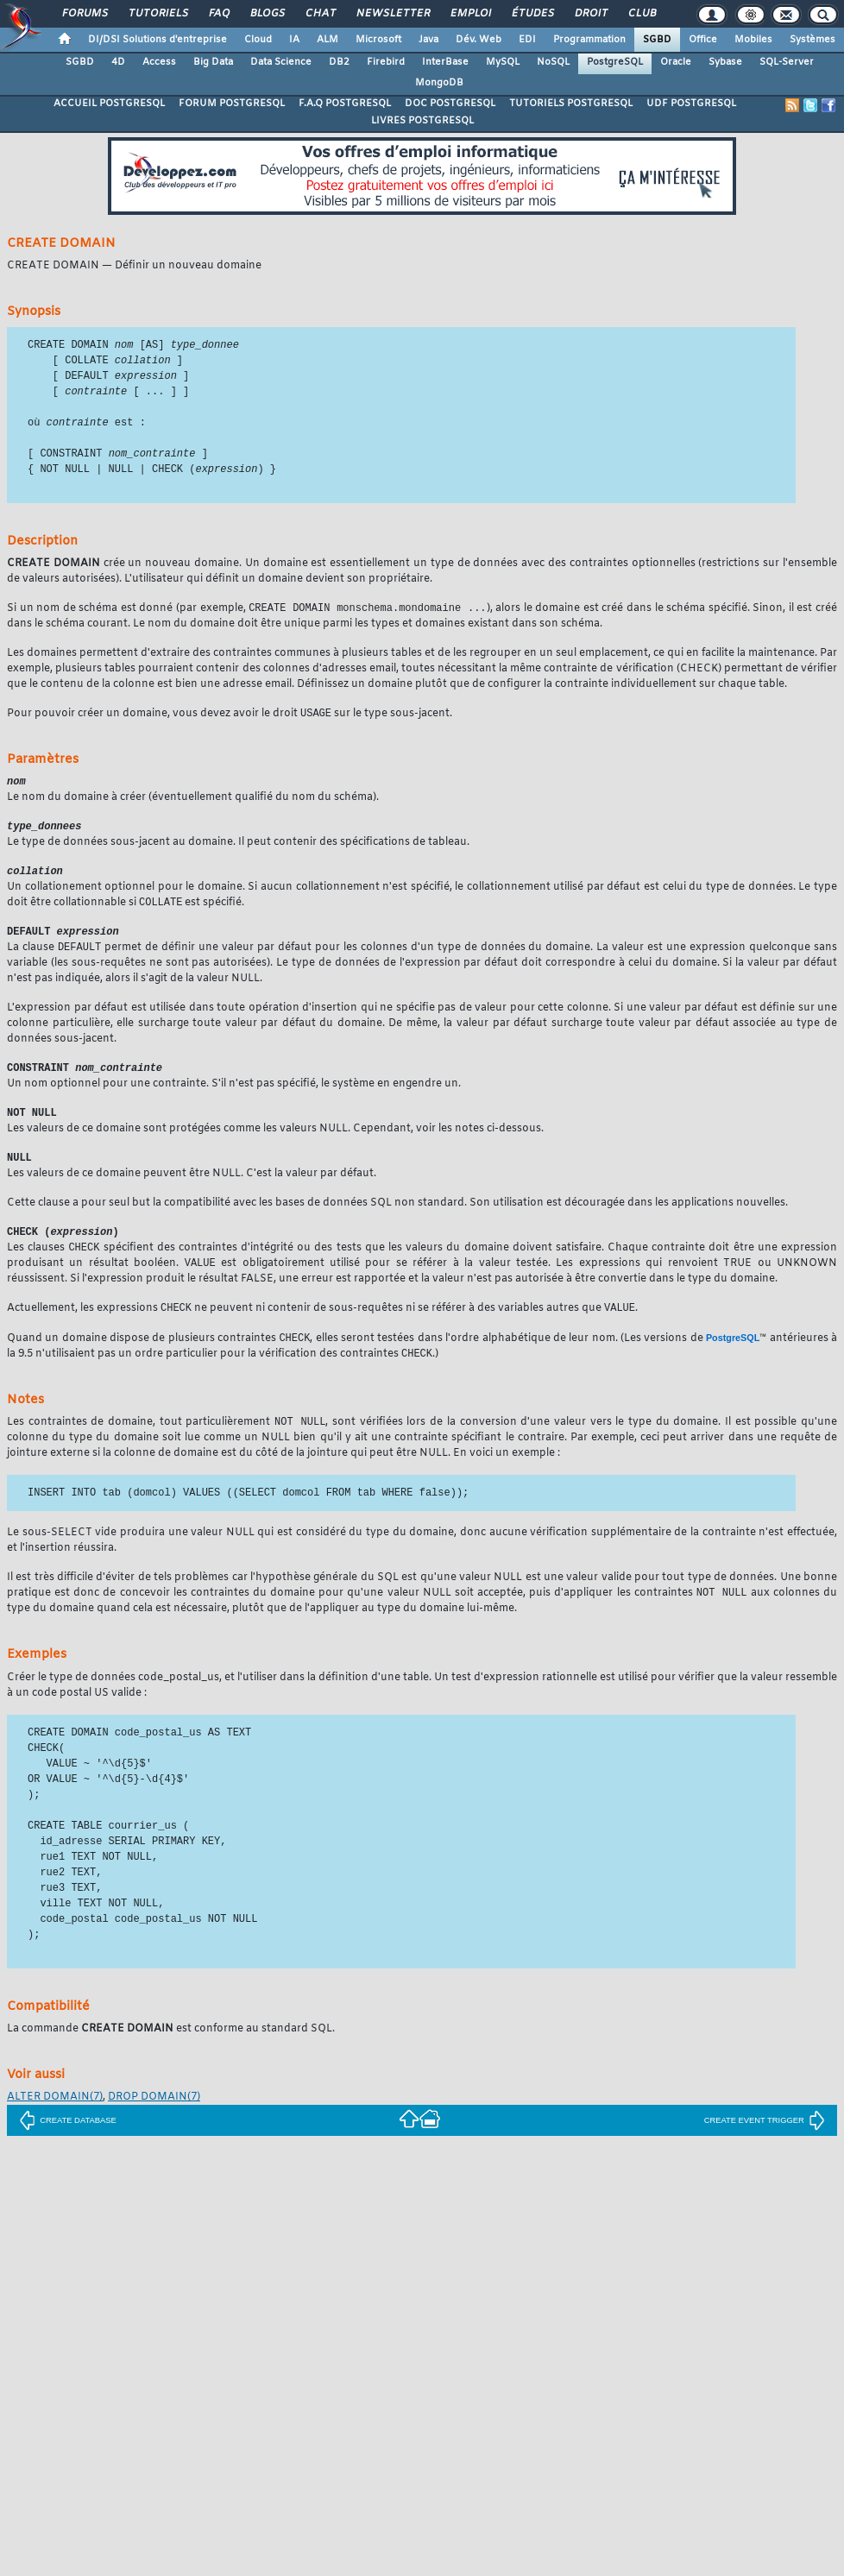 The image size is (844, 2576). Describe the element at coordinates (378, 40) in the screenshot. I see `Microsoft` at that location.